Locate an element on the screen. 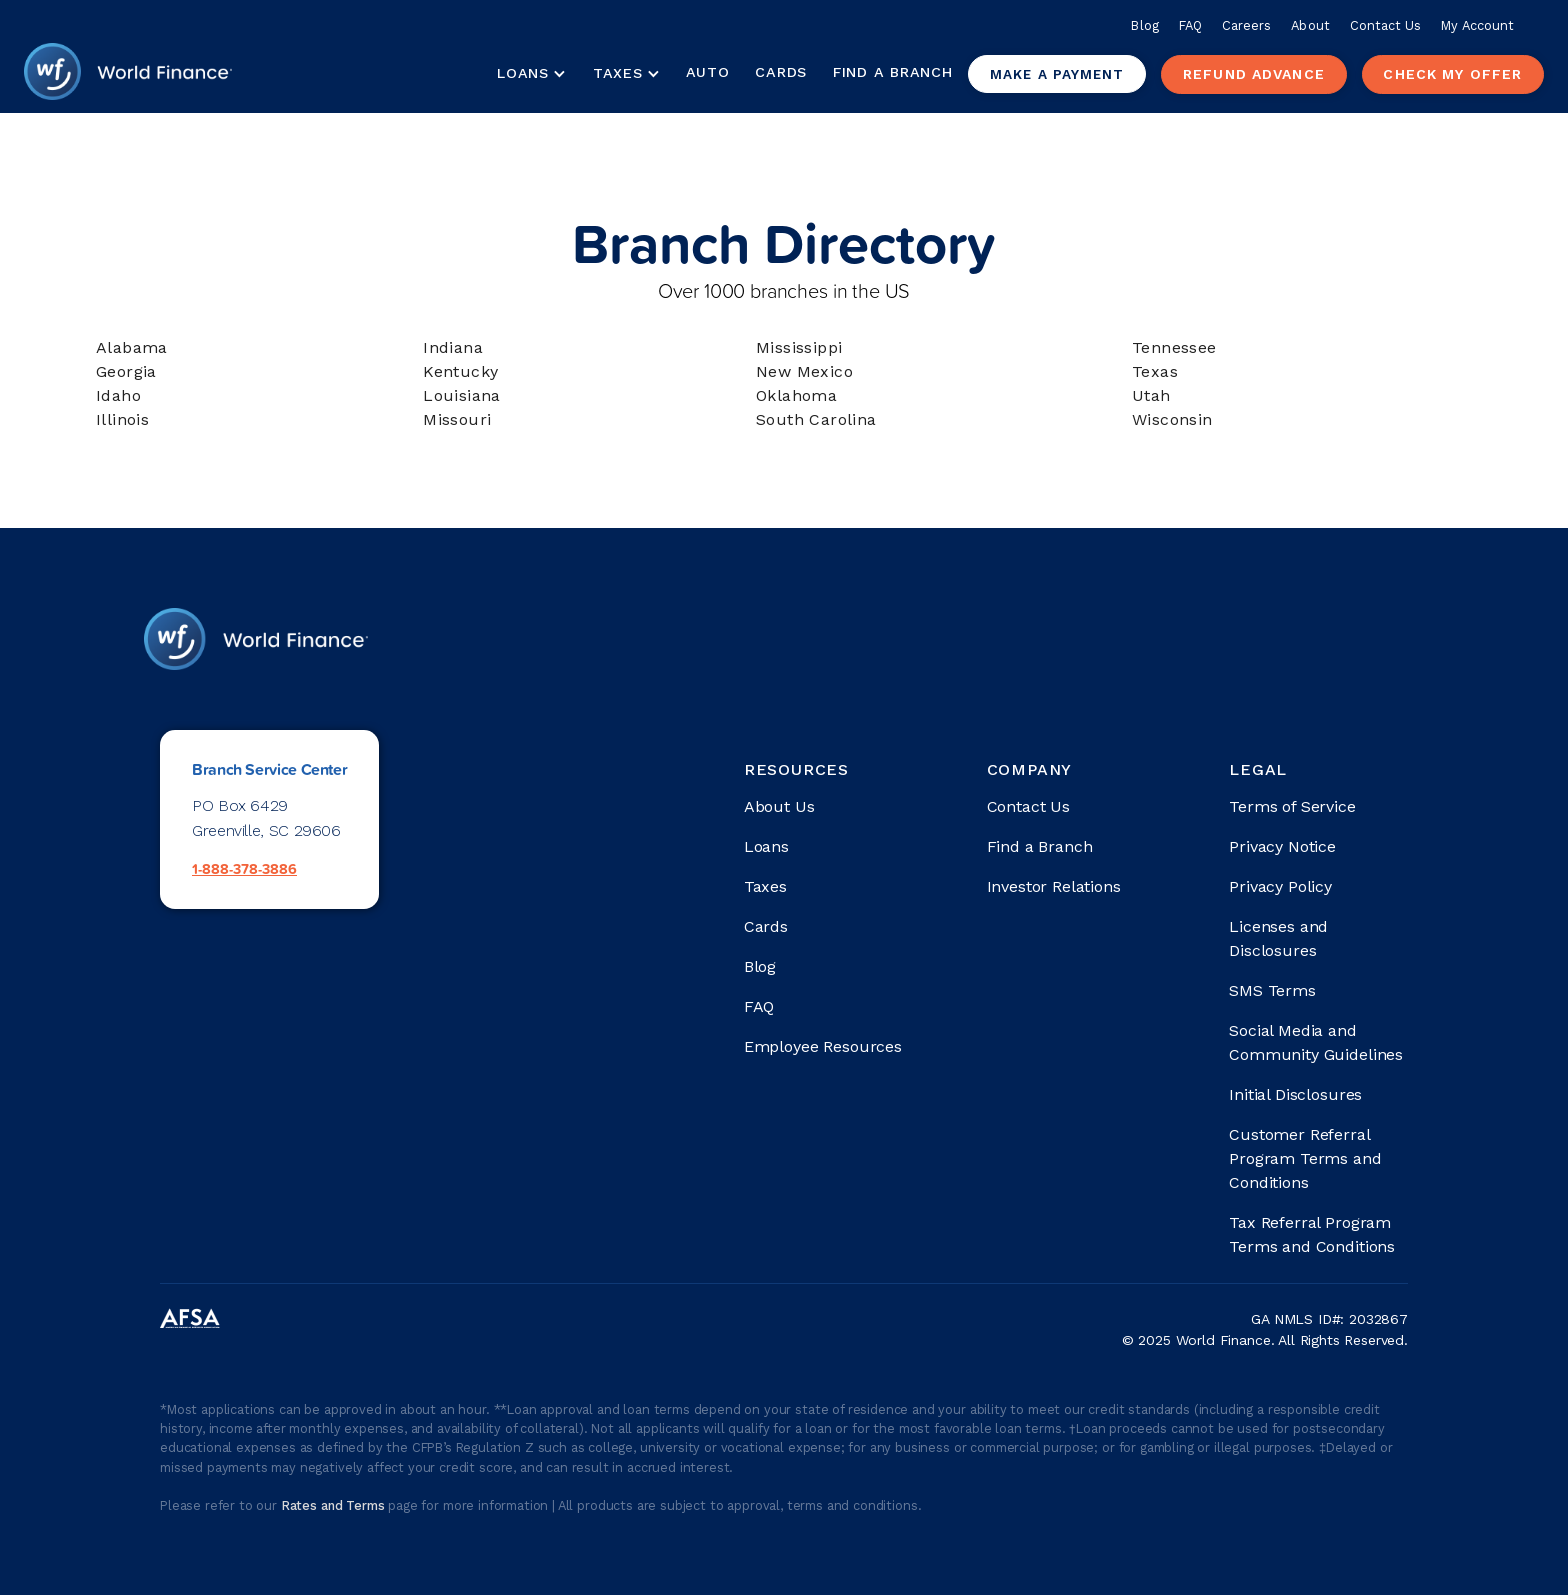 The height and width of the screenshot is (1595, 1568). Privacy Notice is located at coordinates (1282, 846).